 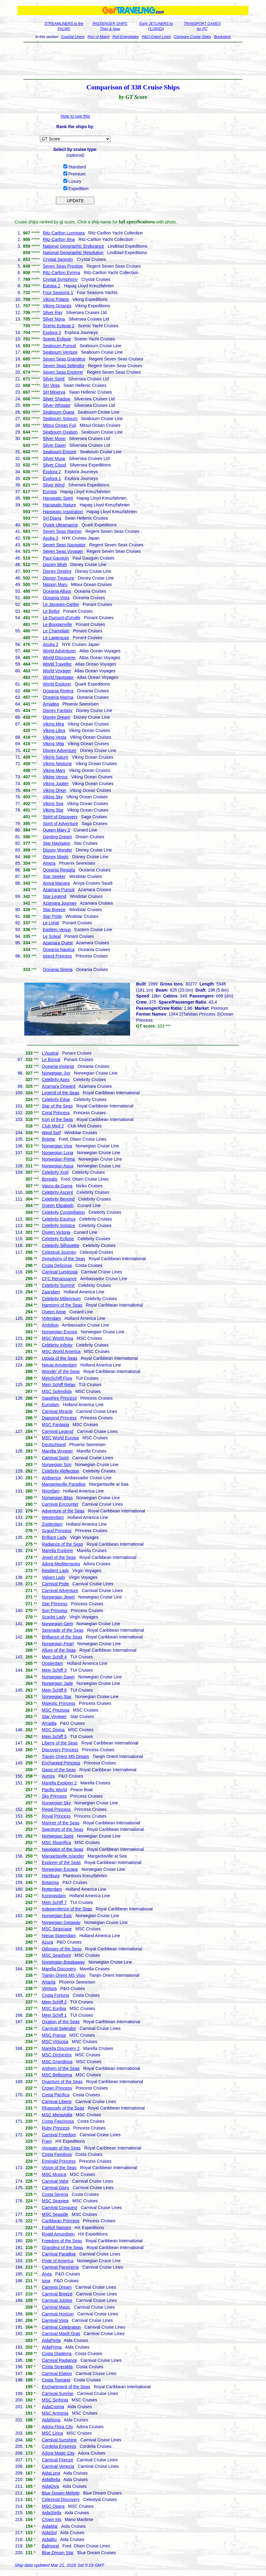 What do you see at coordinates (60, 1504) in the screenshot?
I see `Carnival Encounter` at bounding box center [60, 1504].